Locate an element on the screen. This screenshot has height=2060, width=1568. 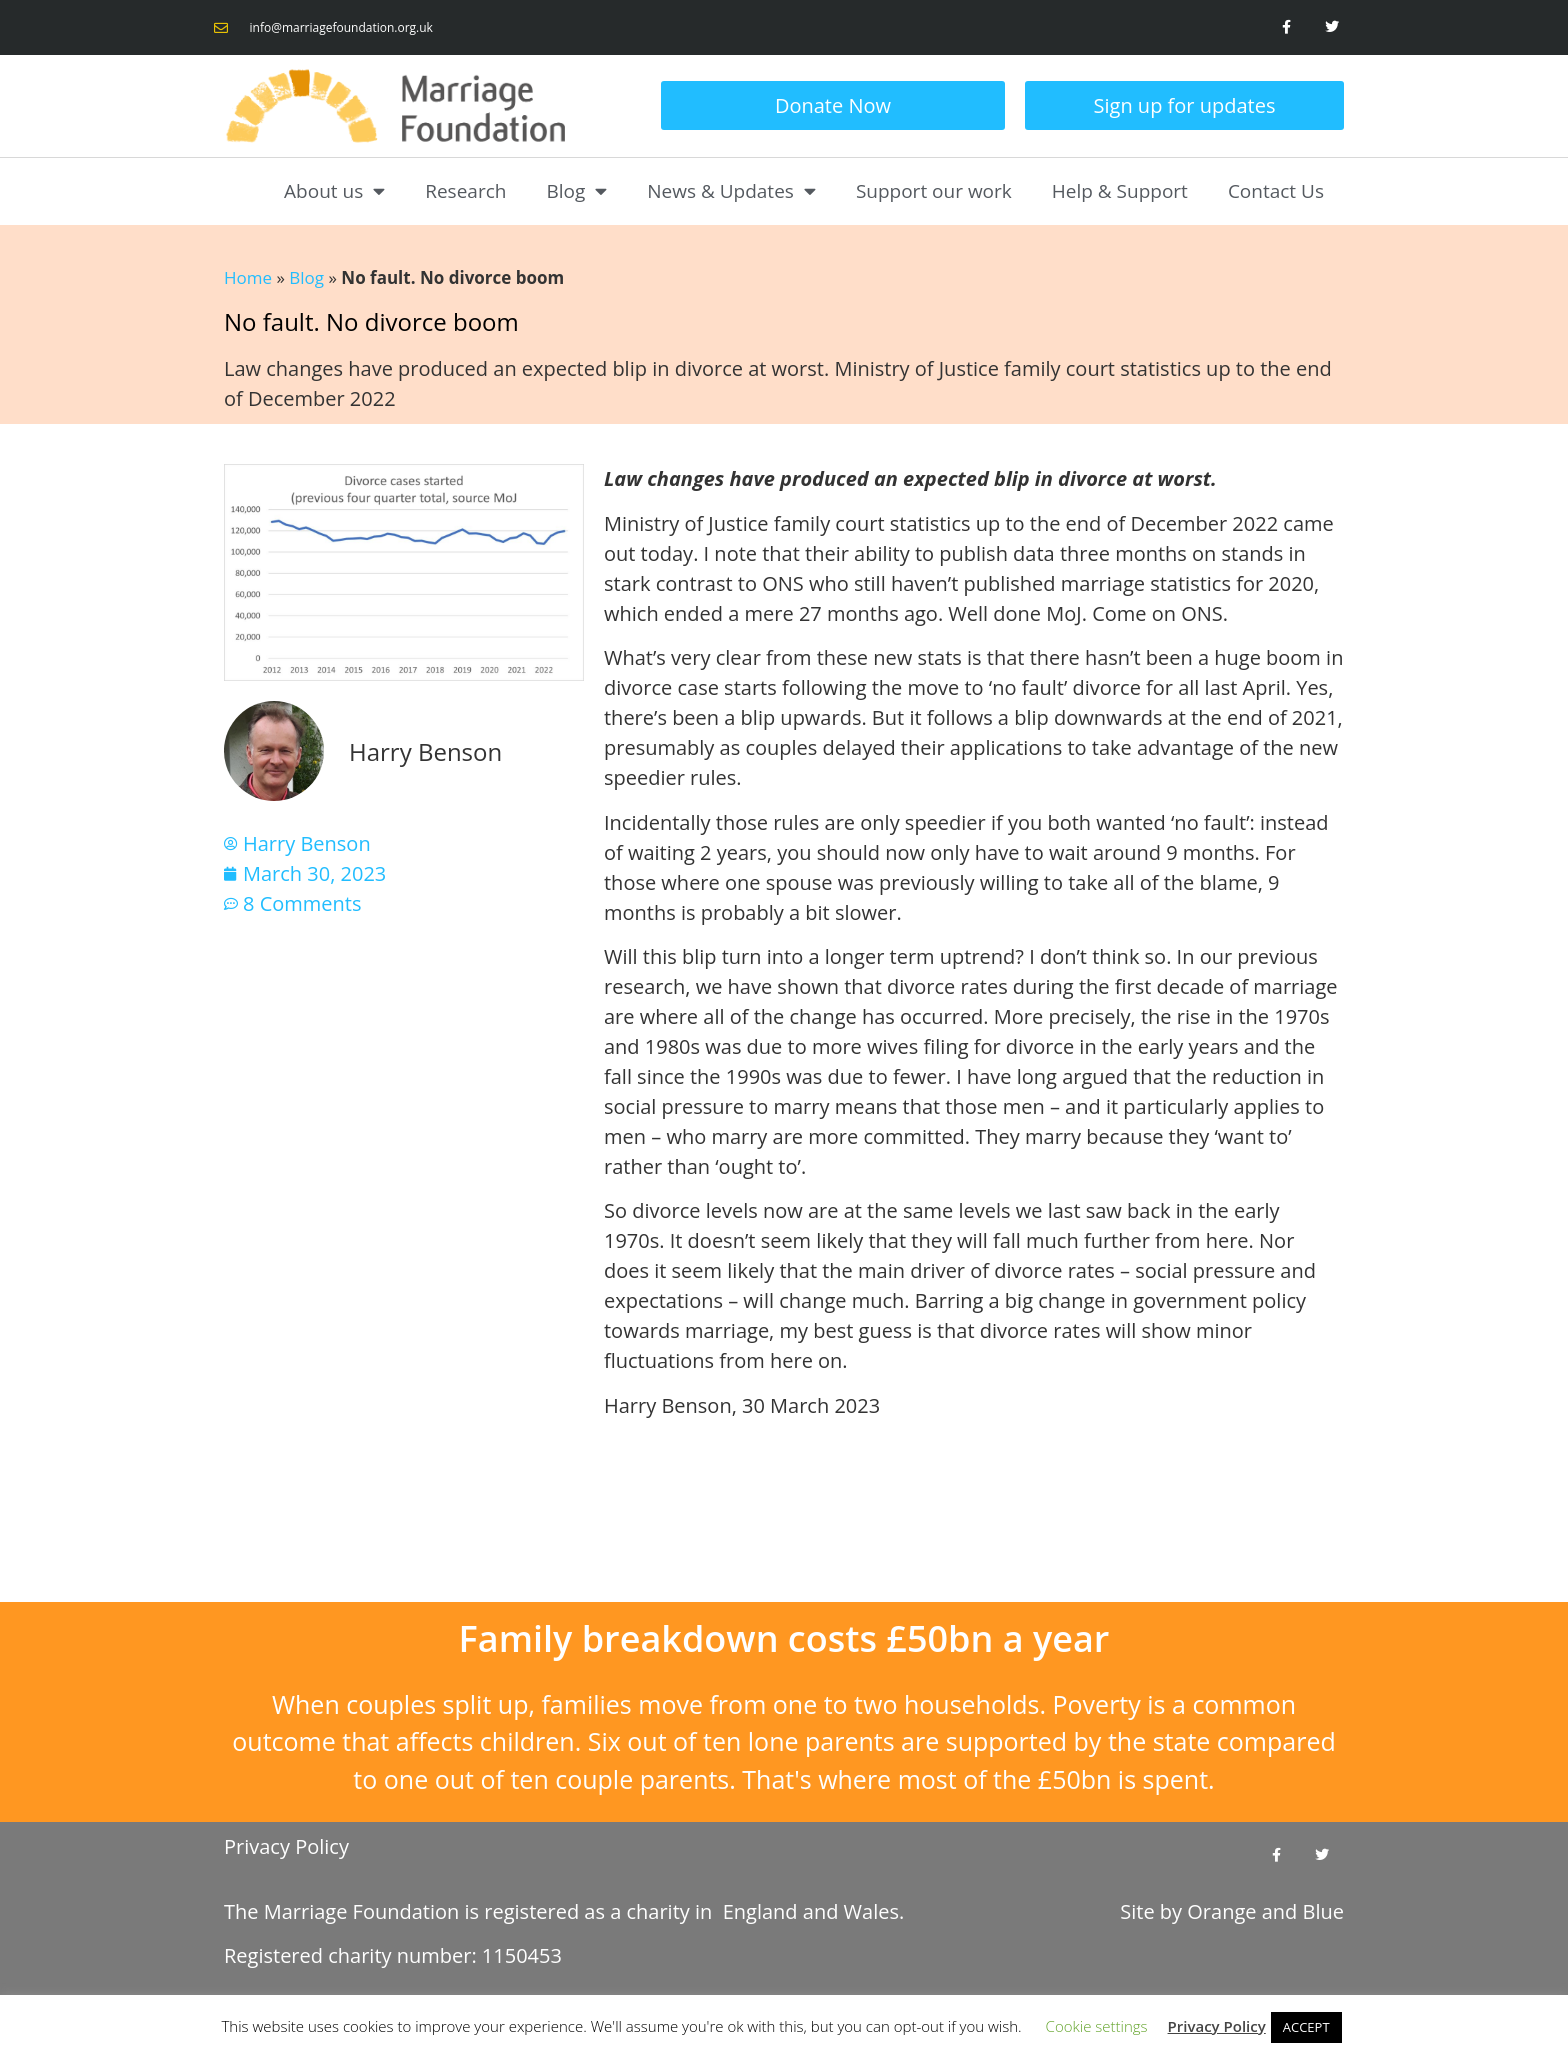
Research is located at coordinates (465, 191).